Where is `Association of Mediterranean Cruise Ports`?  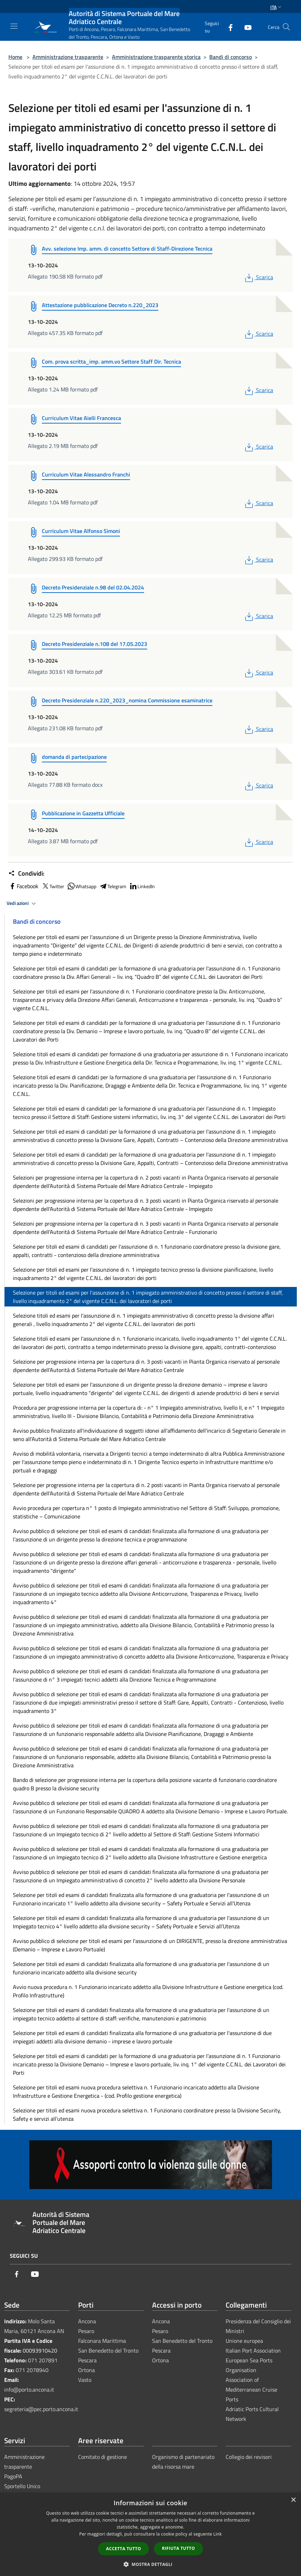 Association of Mediterranean Cruise Ports is located at coordinates (251, 2389).